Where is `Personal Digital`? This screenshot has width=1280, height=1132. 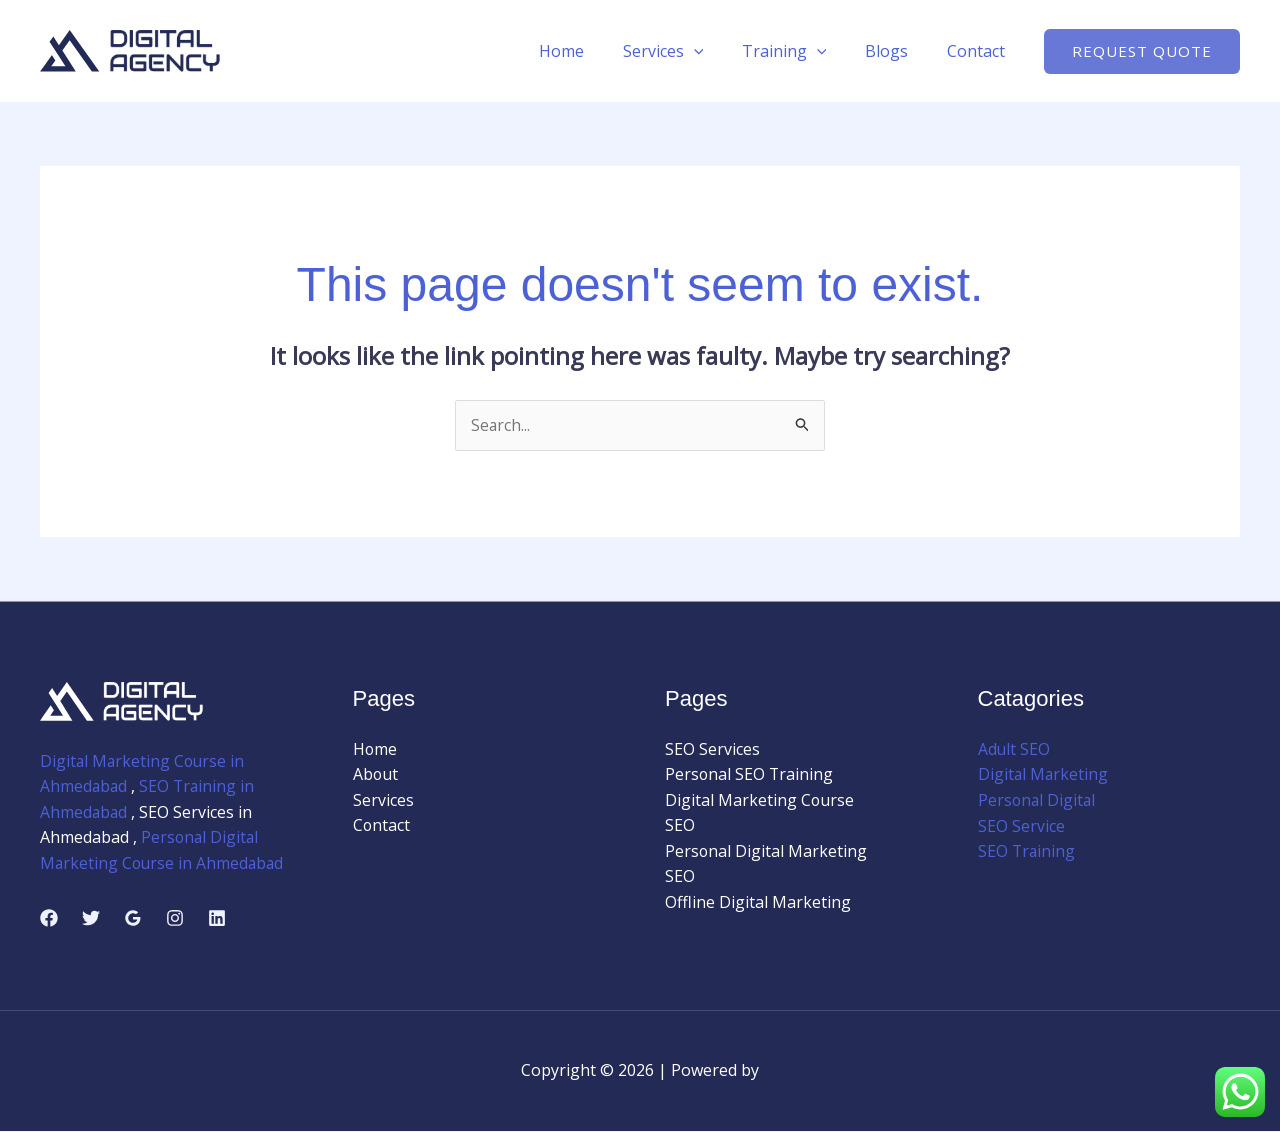
Personal Digital is located at coordinates (1038, 800).